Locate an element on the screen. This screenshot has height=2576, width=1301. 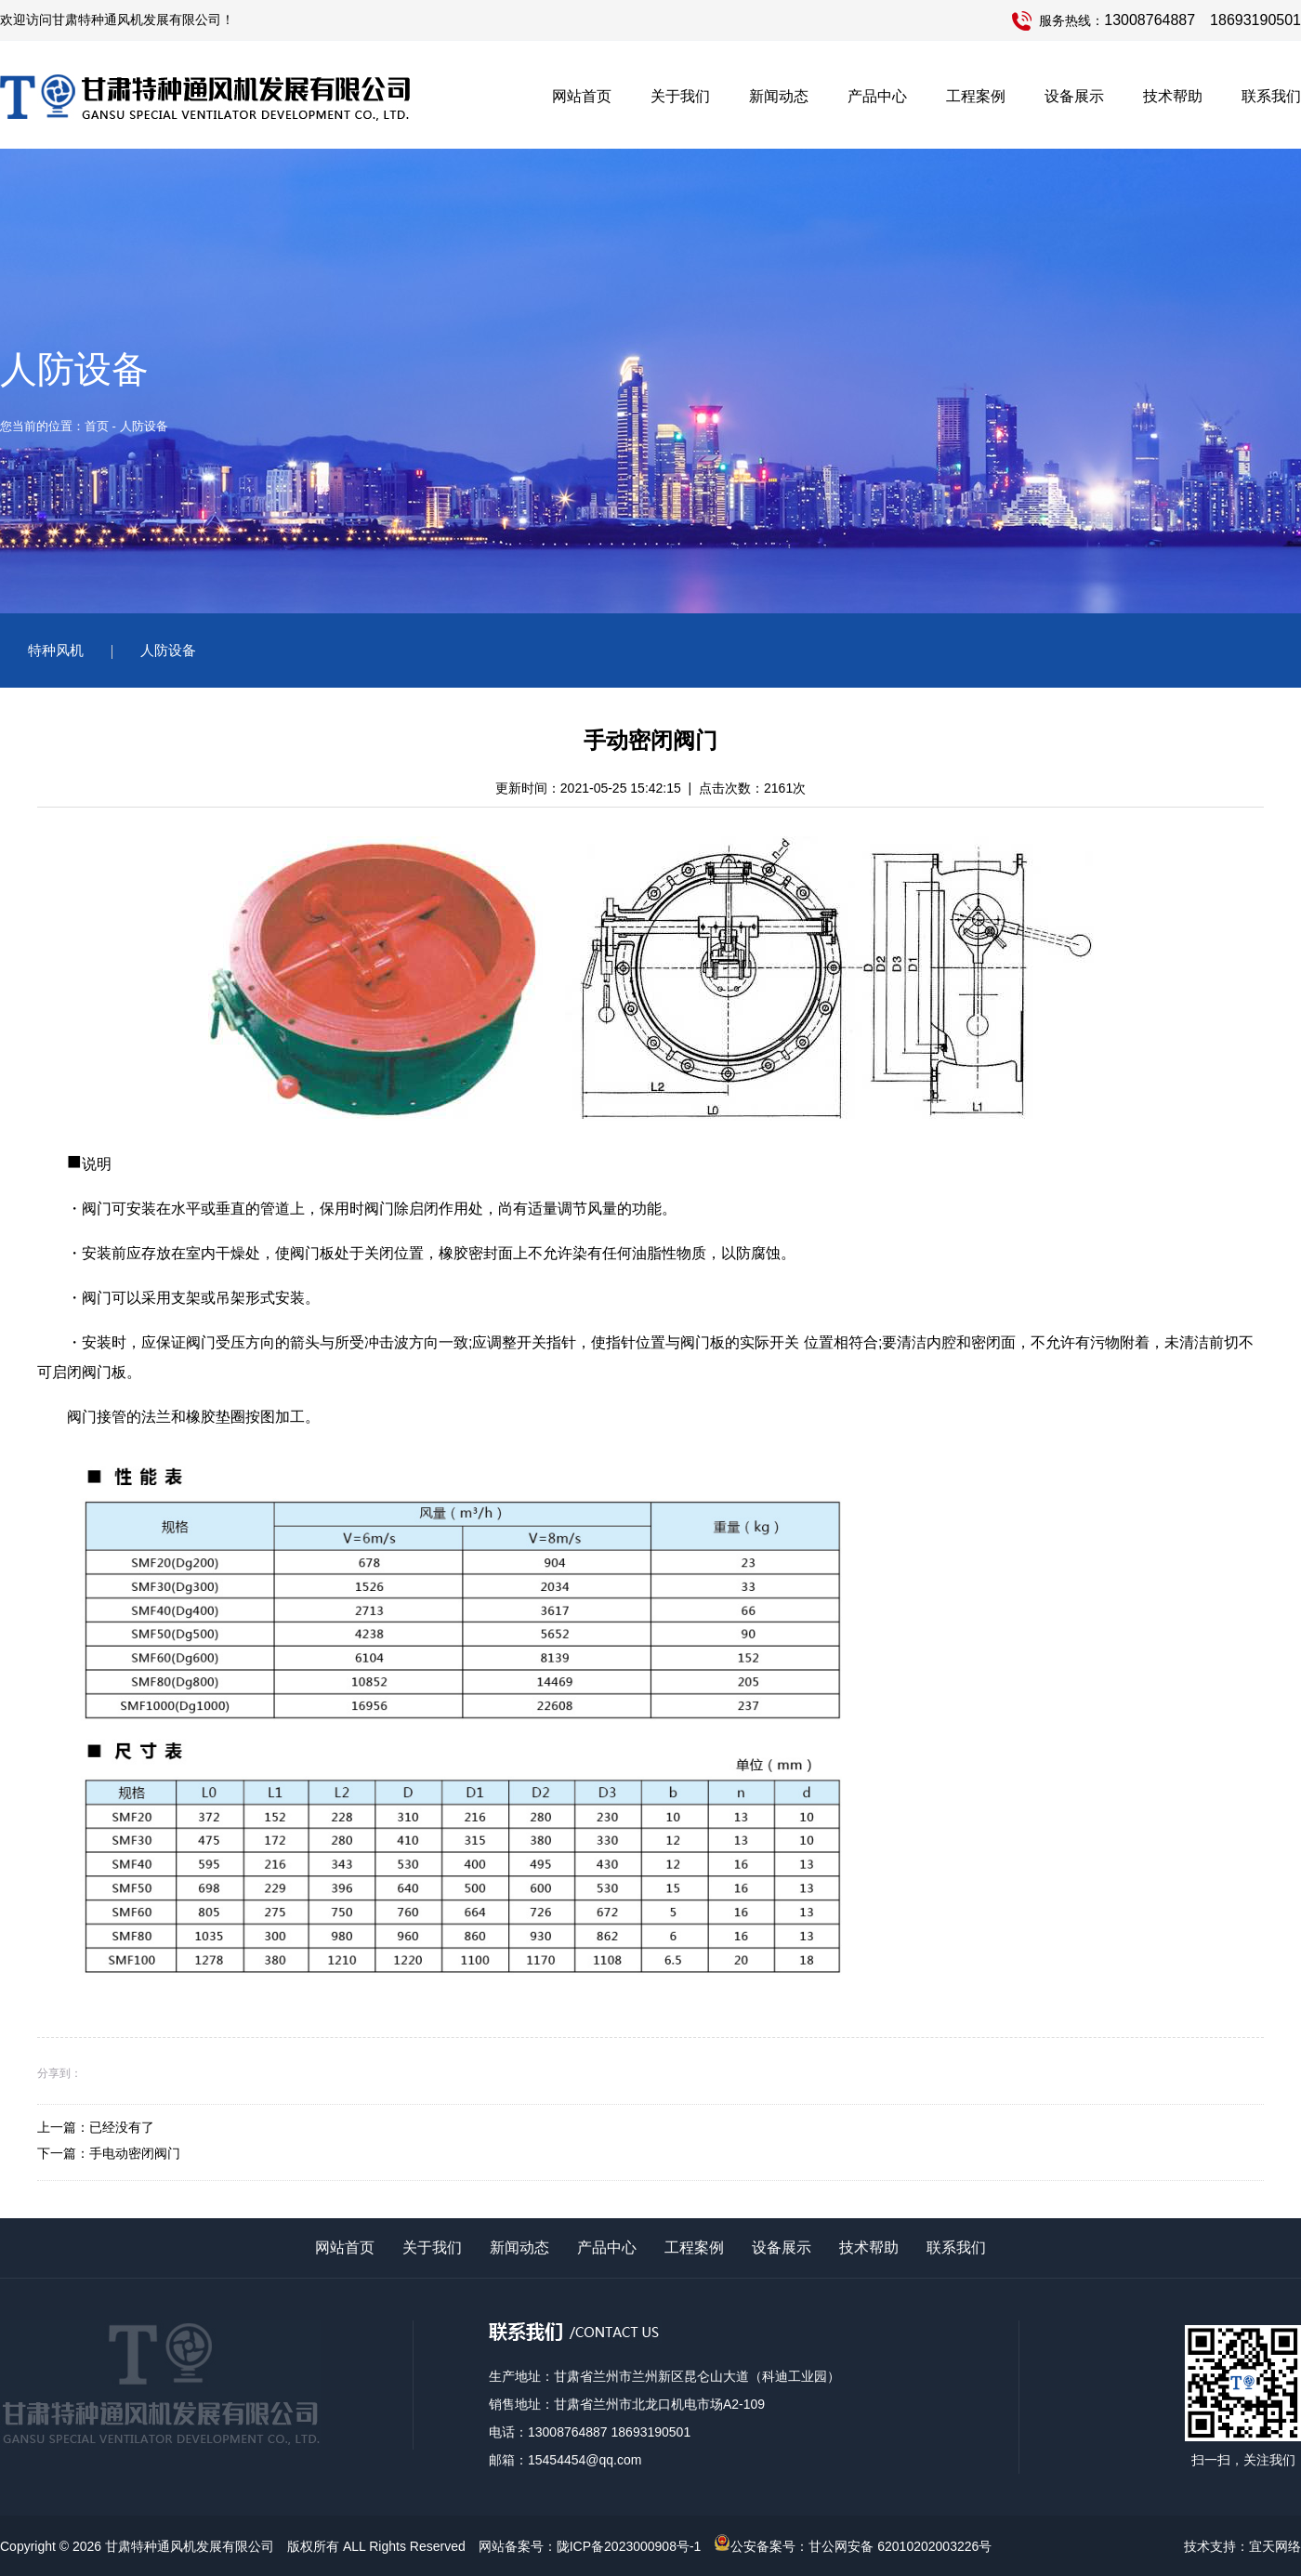
技术帮助 is located at coordinates (1172, 96).